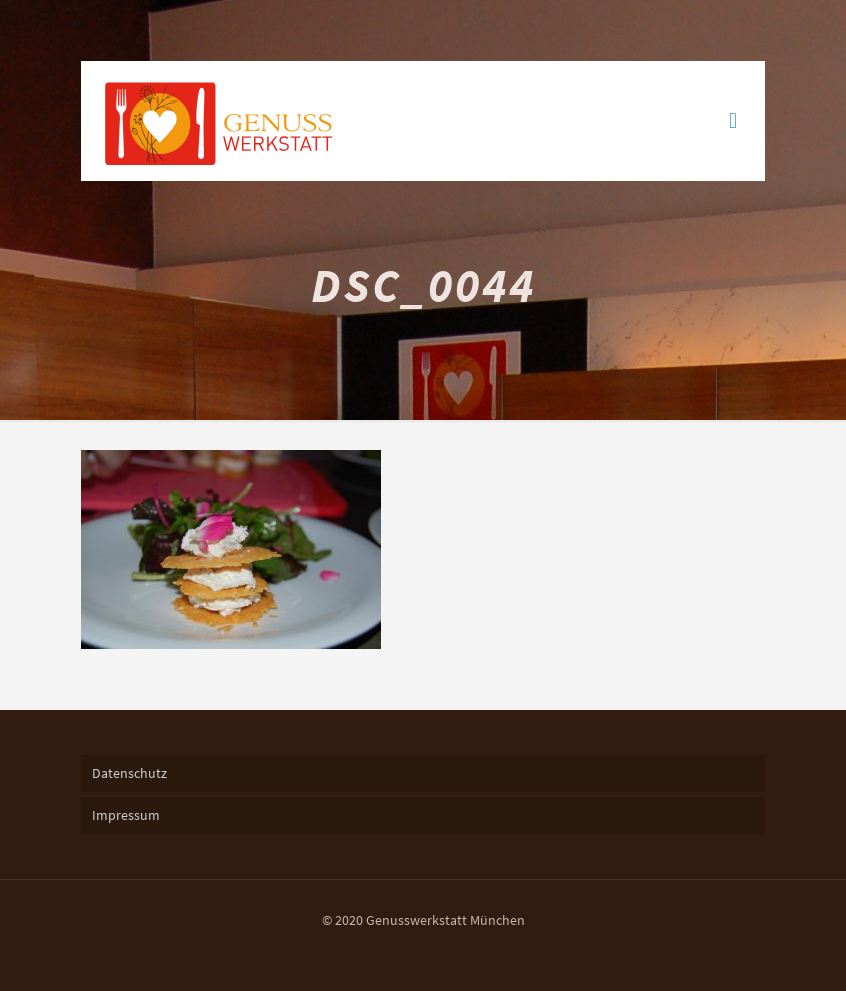  Describe the element at coordinates (126, 815) in the screenshot. I see `Impressum` at that location.